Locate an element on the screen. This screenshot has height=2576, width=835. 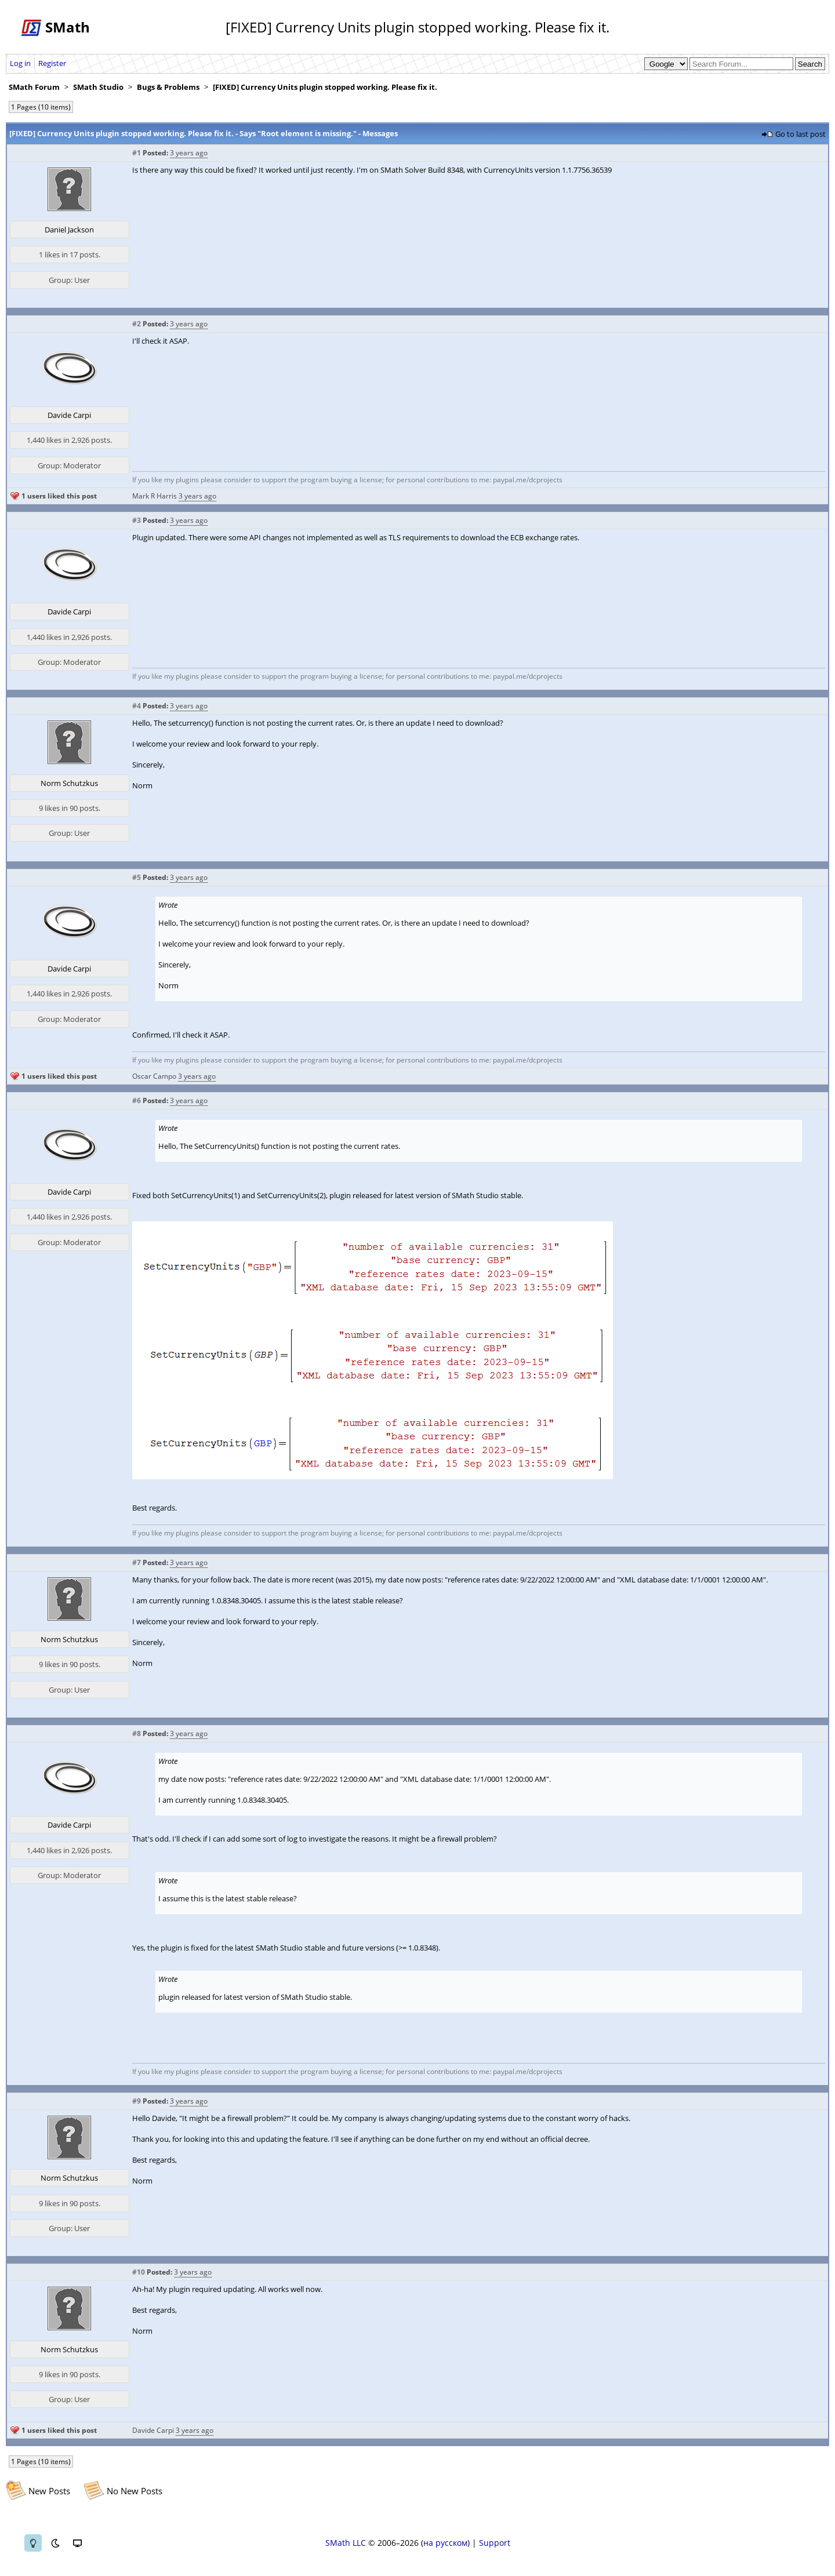
#8 is located at coordinates (136, 1733).